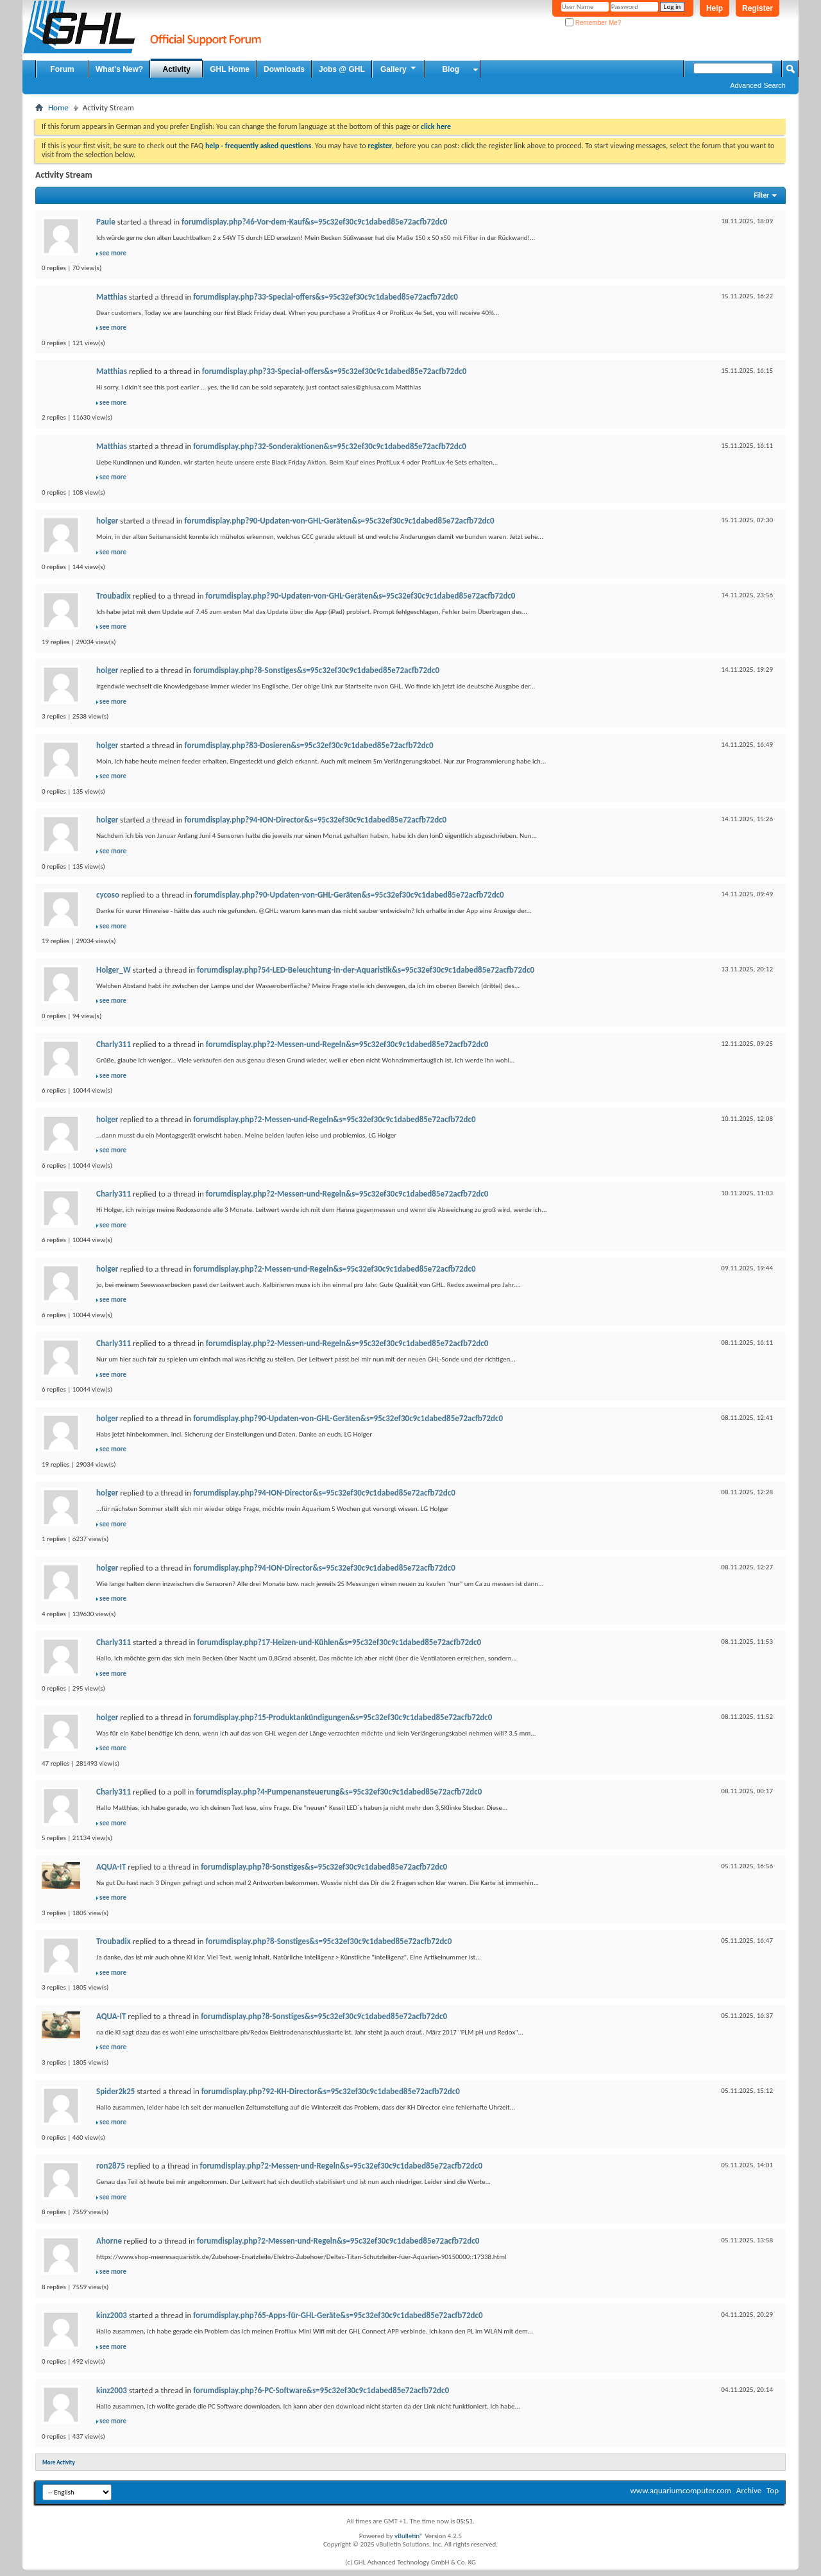  Describe the element at coordinates (325, 297) in the screenshot. I see `forumdisplay.php?33-Special-offers&s=95c32ef30c9c1dabed85e72acfb72dc0` at that location.